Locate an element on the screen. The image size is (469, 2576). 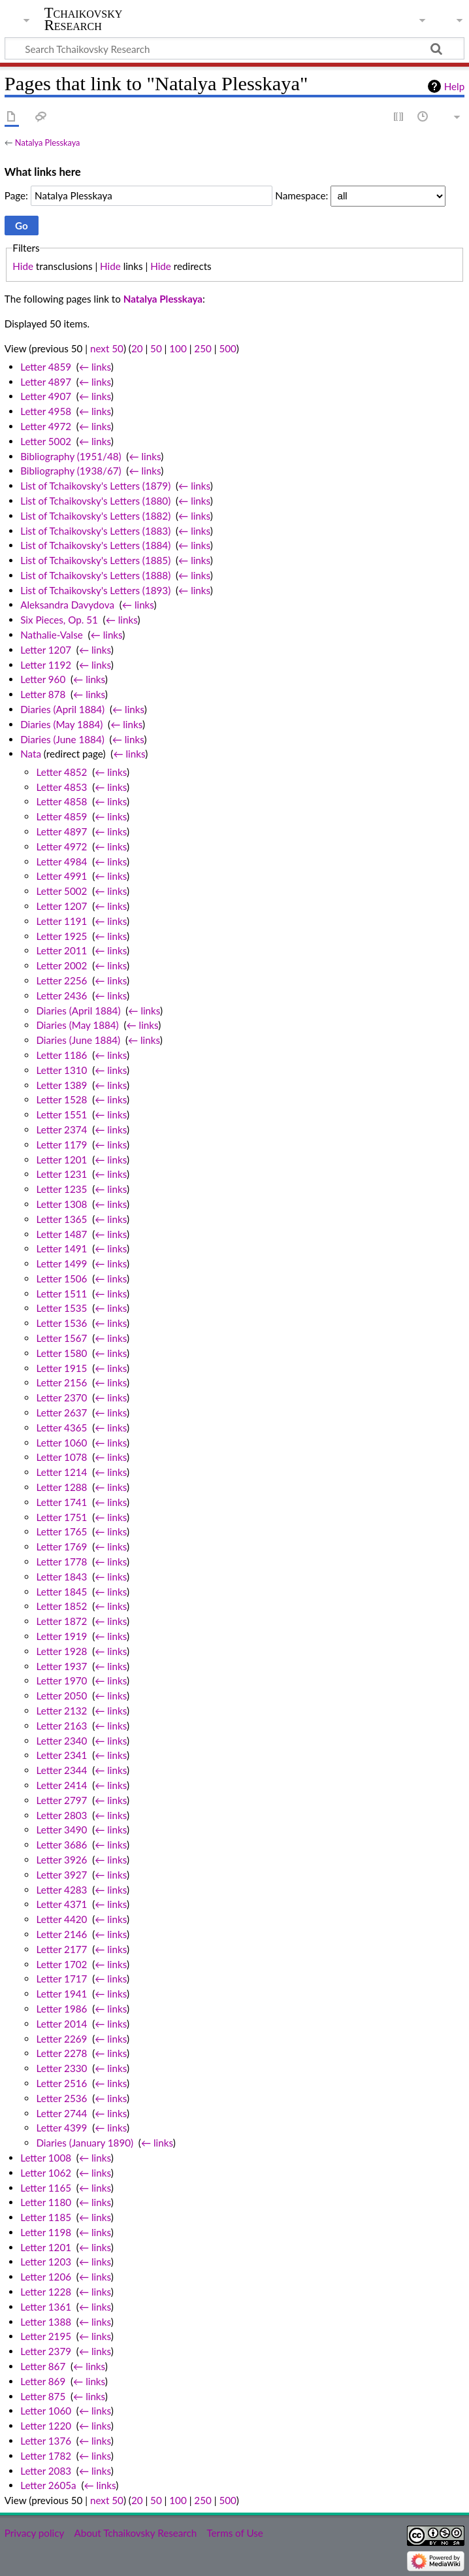
Letter 1852 is located at coordinates (61, 1606).